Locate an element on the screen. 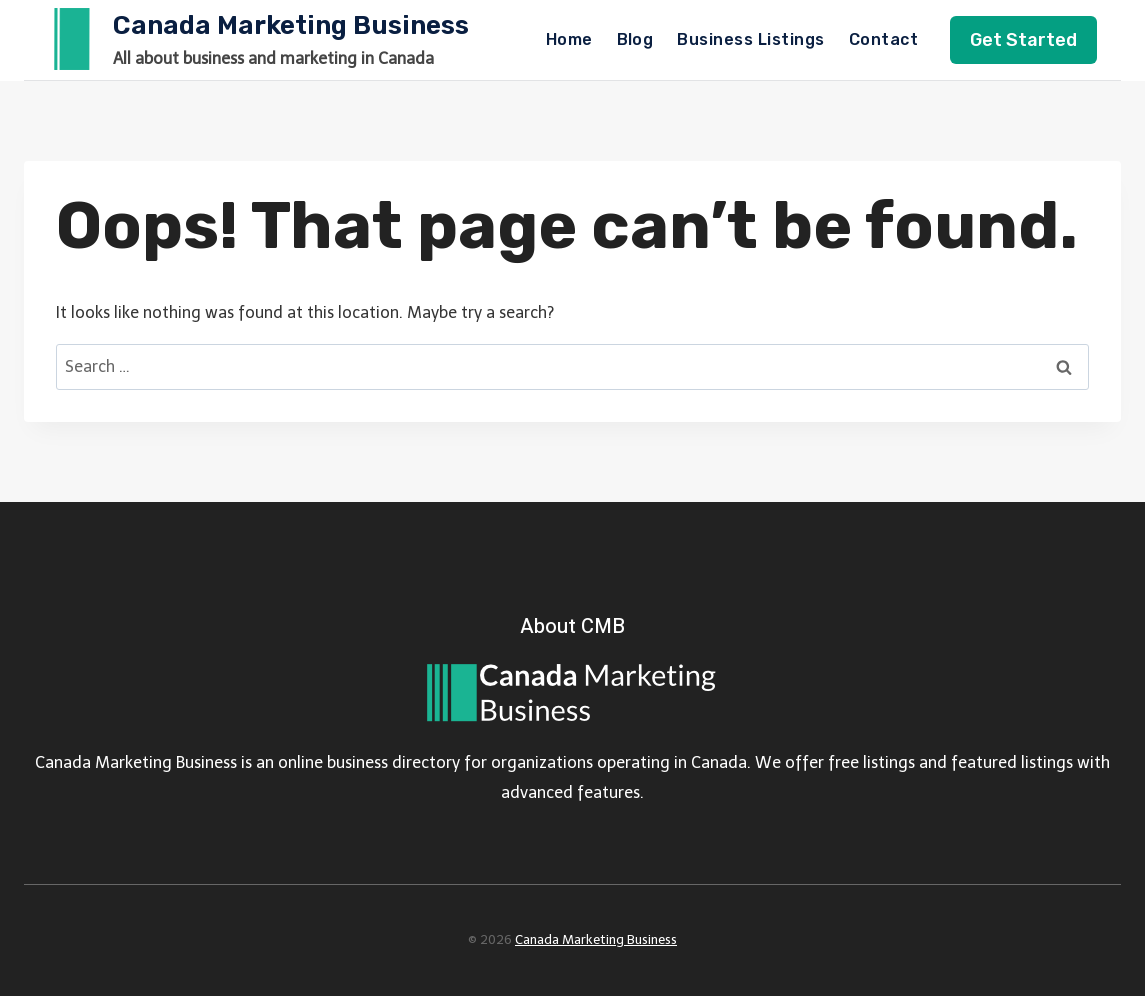 The height and width of the screenshot is (996, 1145). Business Listings is located at coordinates (750, 39).